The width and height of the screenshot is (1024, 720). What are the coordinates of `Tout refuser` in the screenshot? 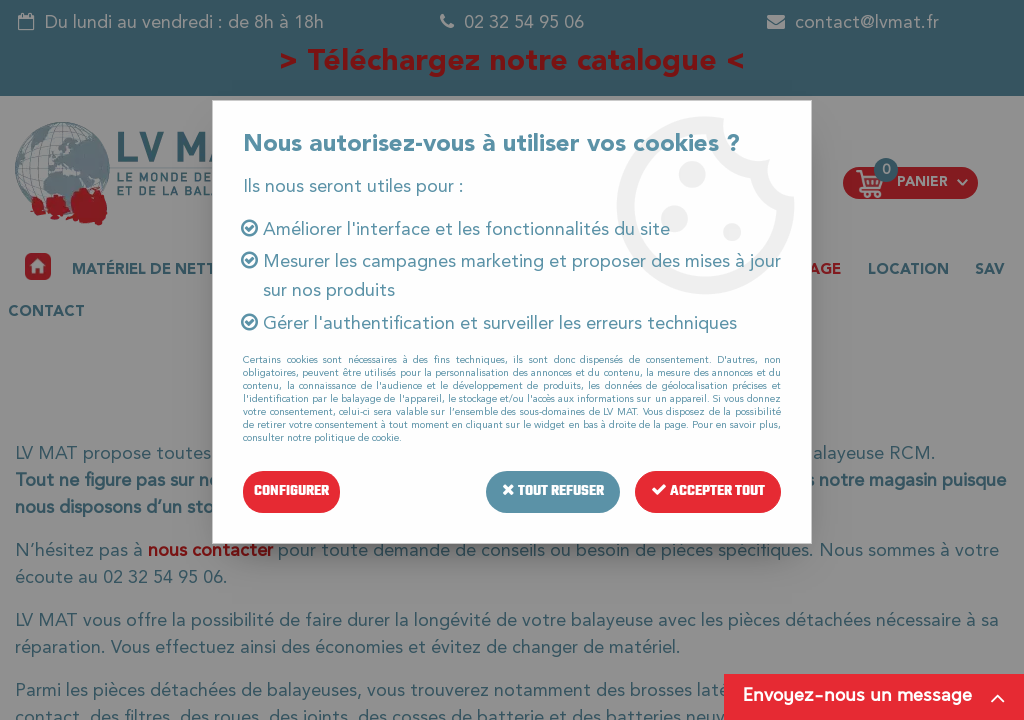 It's located at (553, 491).